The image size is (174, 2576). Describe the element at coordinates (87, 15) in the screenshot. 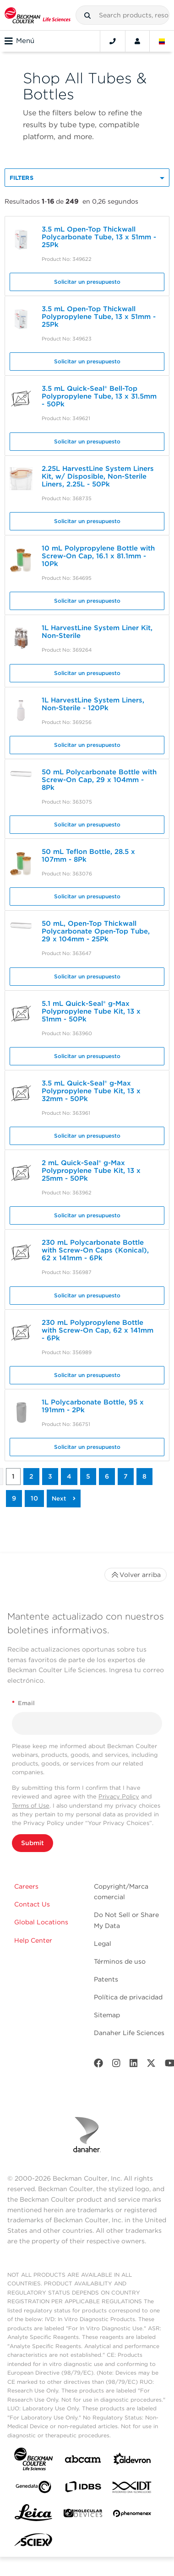

I see `[button]` at that location.